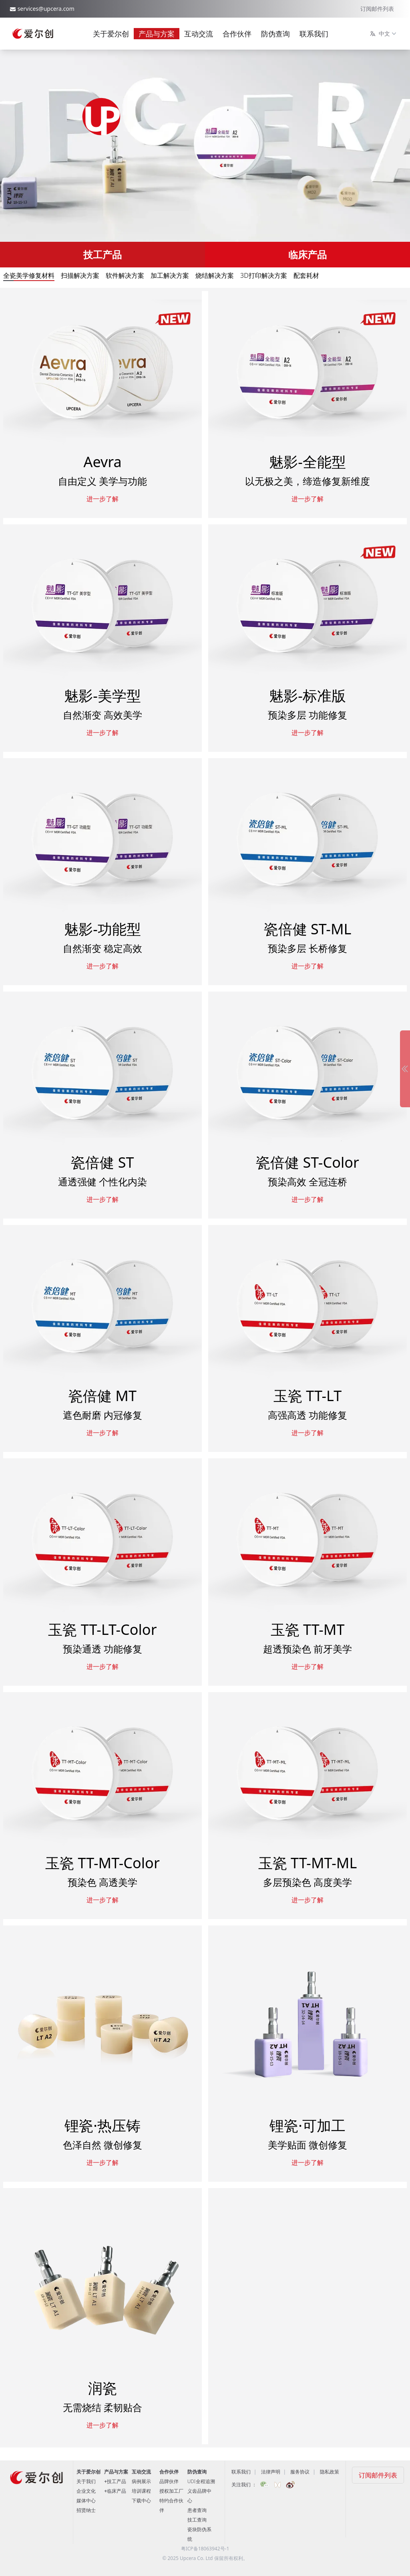  What do you see at coordinates (141, 2500) in the screenshot?
I see `下载中心` at bounding box center [141, 2500].